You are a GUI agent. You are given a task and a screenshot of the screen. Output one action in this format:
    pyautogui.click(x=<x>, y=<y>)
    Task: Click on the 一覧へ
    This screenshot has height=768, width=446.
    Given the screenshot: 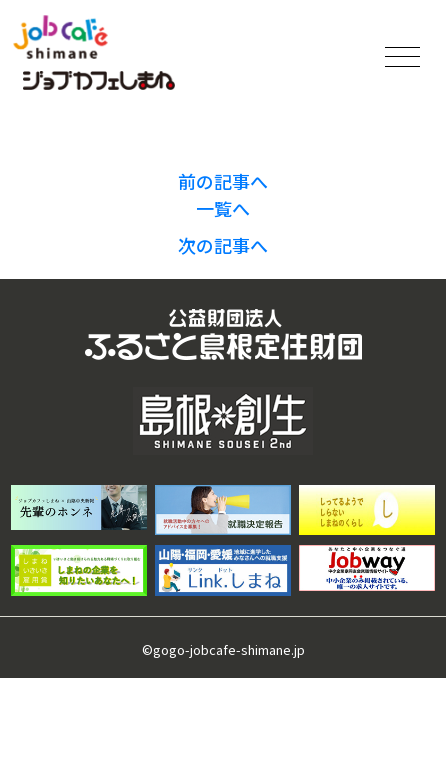 What is the action you would take?
    pyautogui.click(x=223, y=208)
    